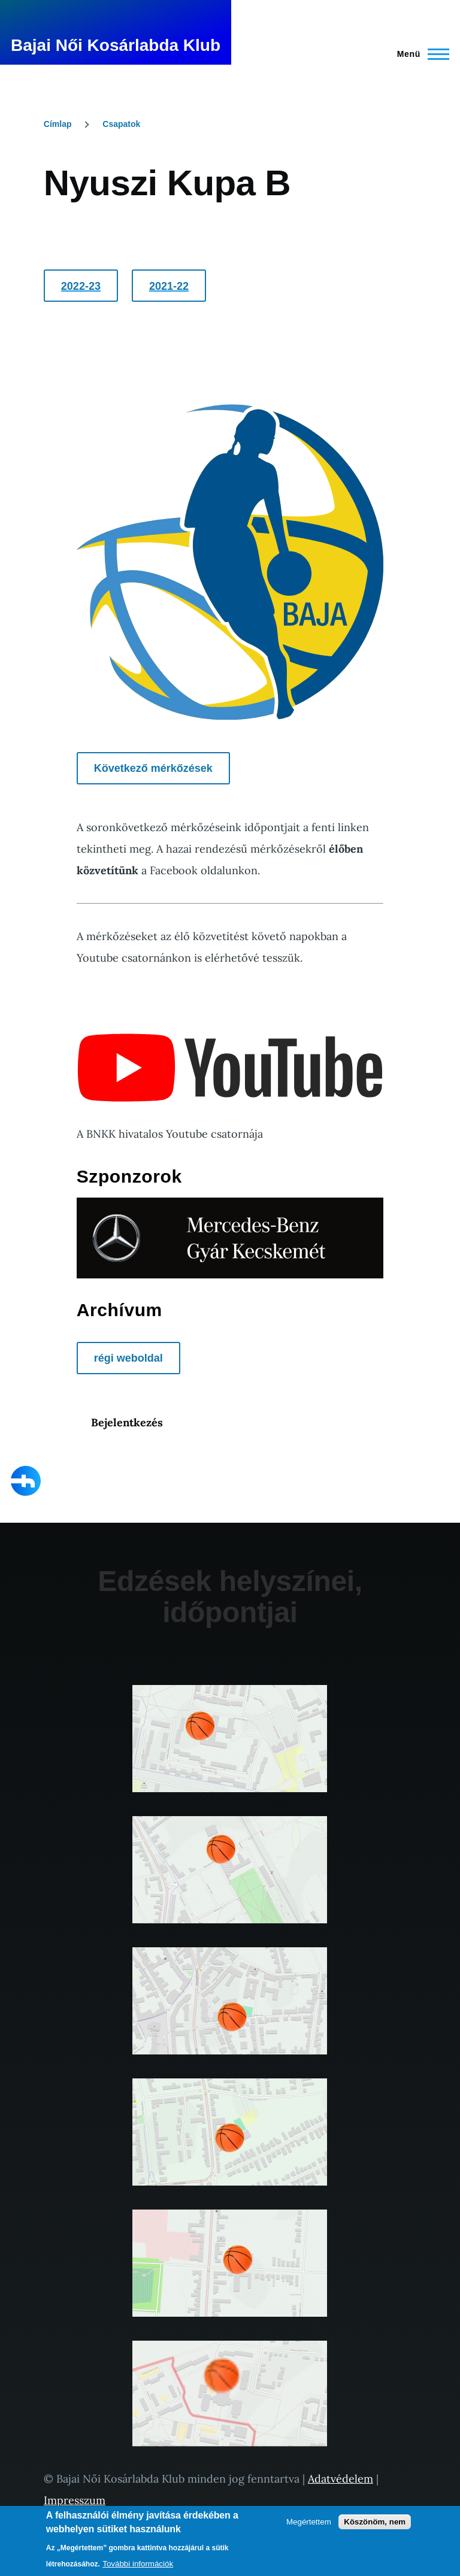 This screenshot has width=460, height=2576. Describe the element at coordinates (230, 1597) in the screenshot. I see `Edzések helyszínei, időpontjai` at that location.